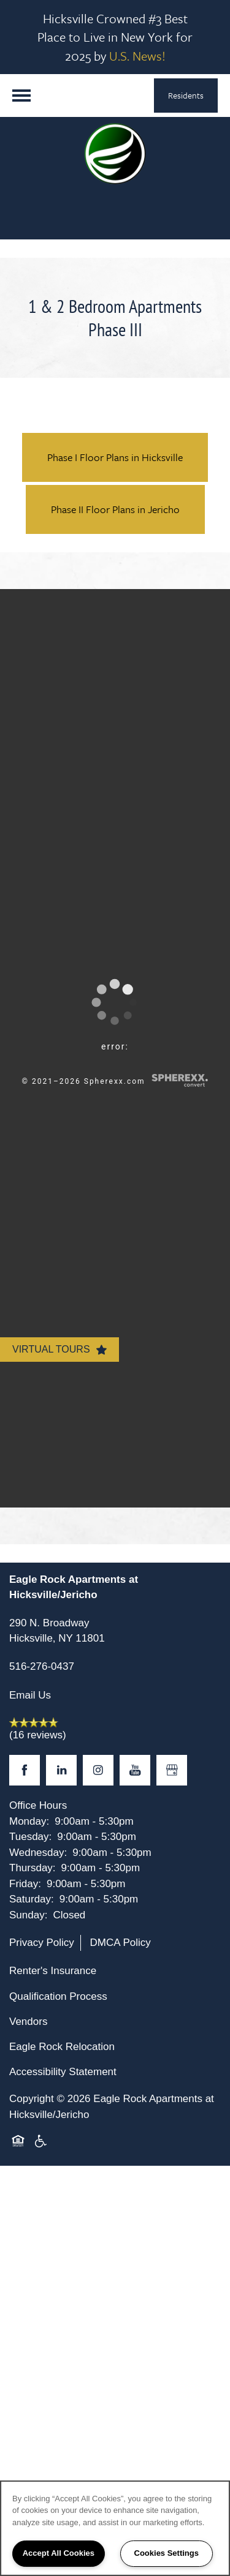 The height and width of the screenshot is (2576, 230). Describe the element at coordinates (171, 1770) in the screenshot. I see `[Google this business]` at that location.